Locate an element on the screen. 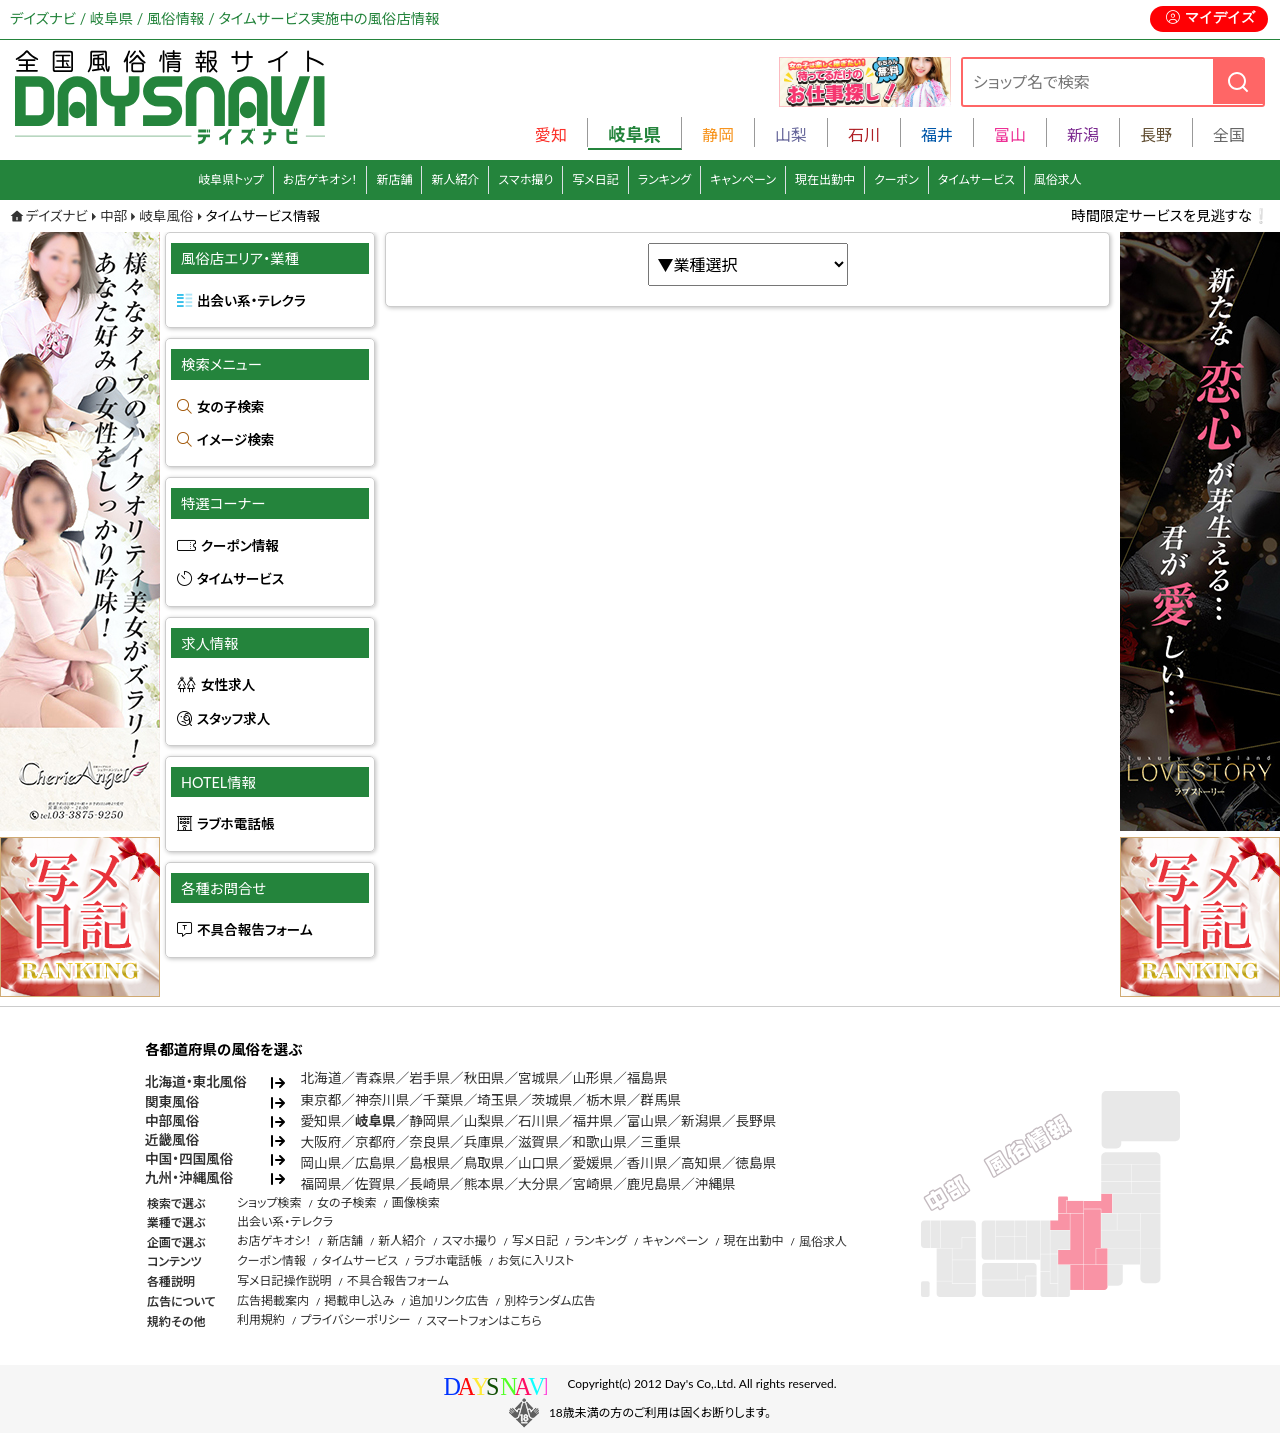 This screenshot has height=1433, width=1280. 神奈川県 is located at coordinates (382, 1100).